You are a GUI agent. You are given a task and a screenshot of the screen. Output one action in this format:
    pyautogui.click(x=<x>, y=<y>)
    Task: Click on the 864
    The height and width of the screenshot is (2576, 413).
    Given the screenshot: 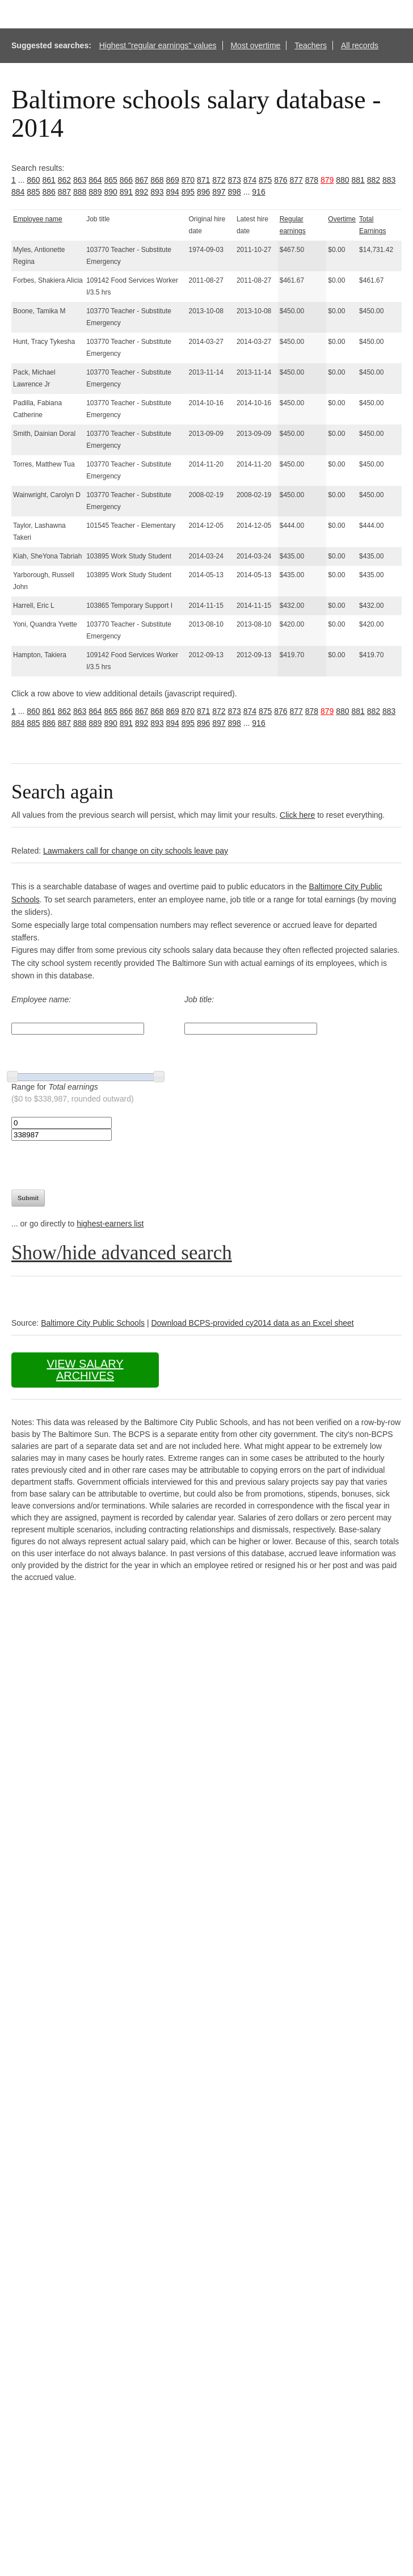 What is the action you would take?
    pyautogui.click(x=95, y=179)
    